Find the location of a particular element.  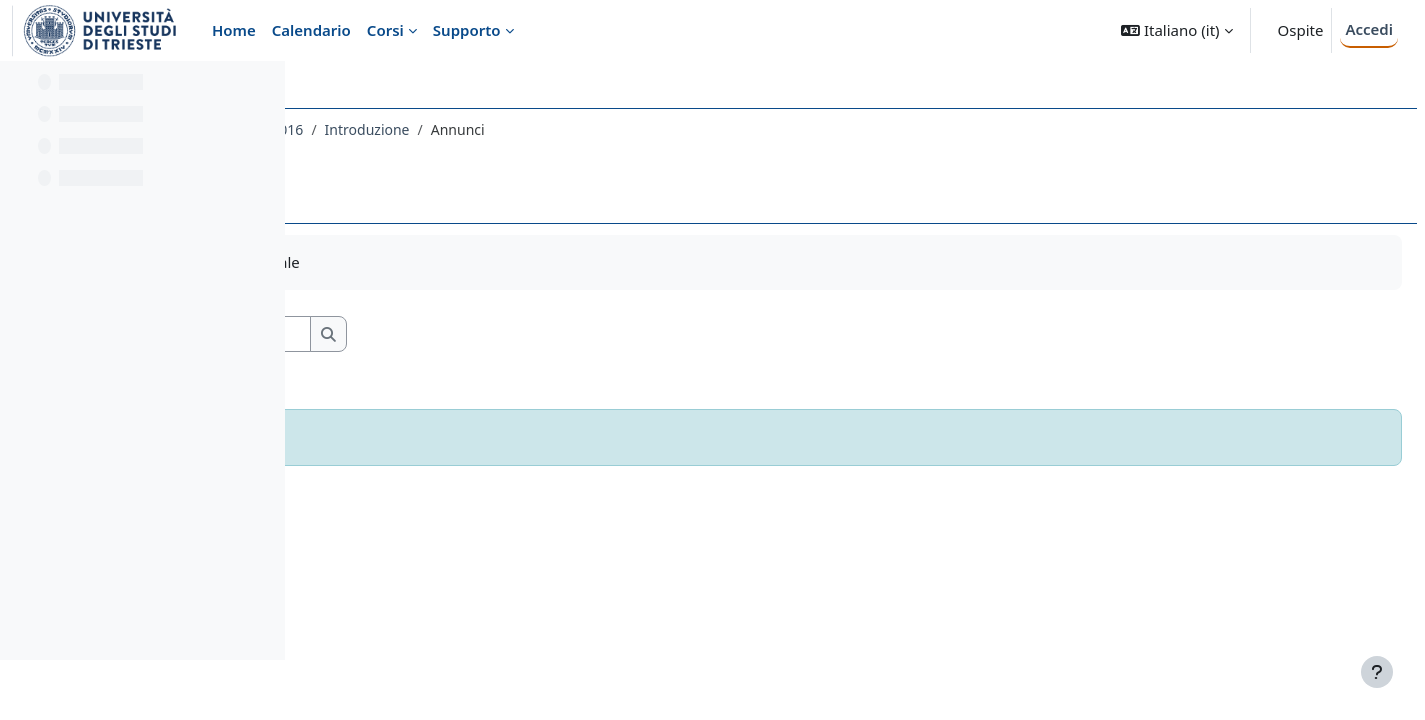

556LM - ANTROPOLOGIA CULTURALE 2016 is located at coordinates (464, 129).